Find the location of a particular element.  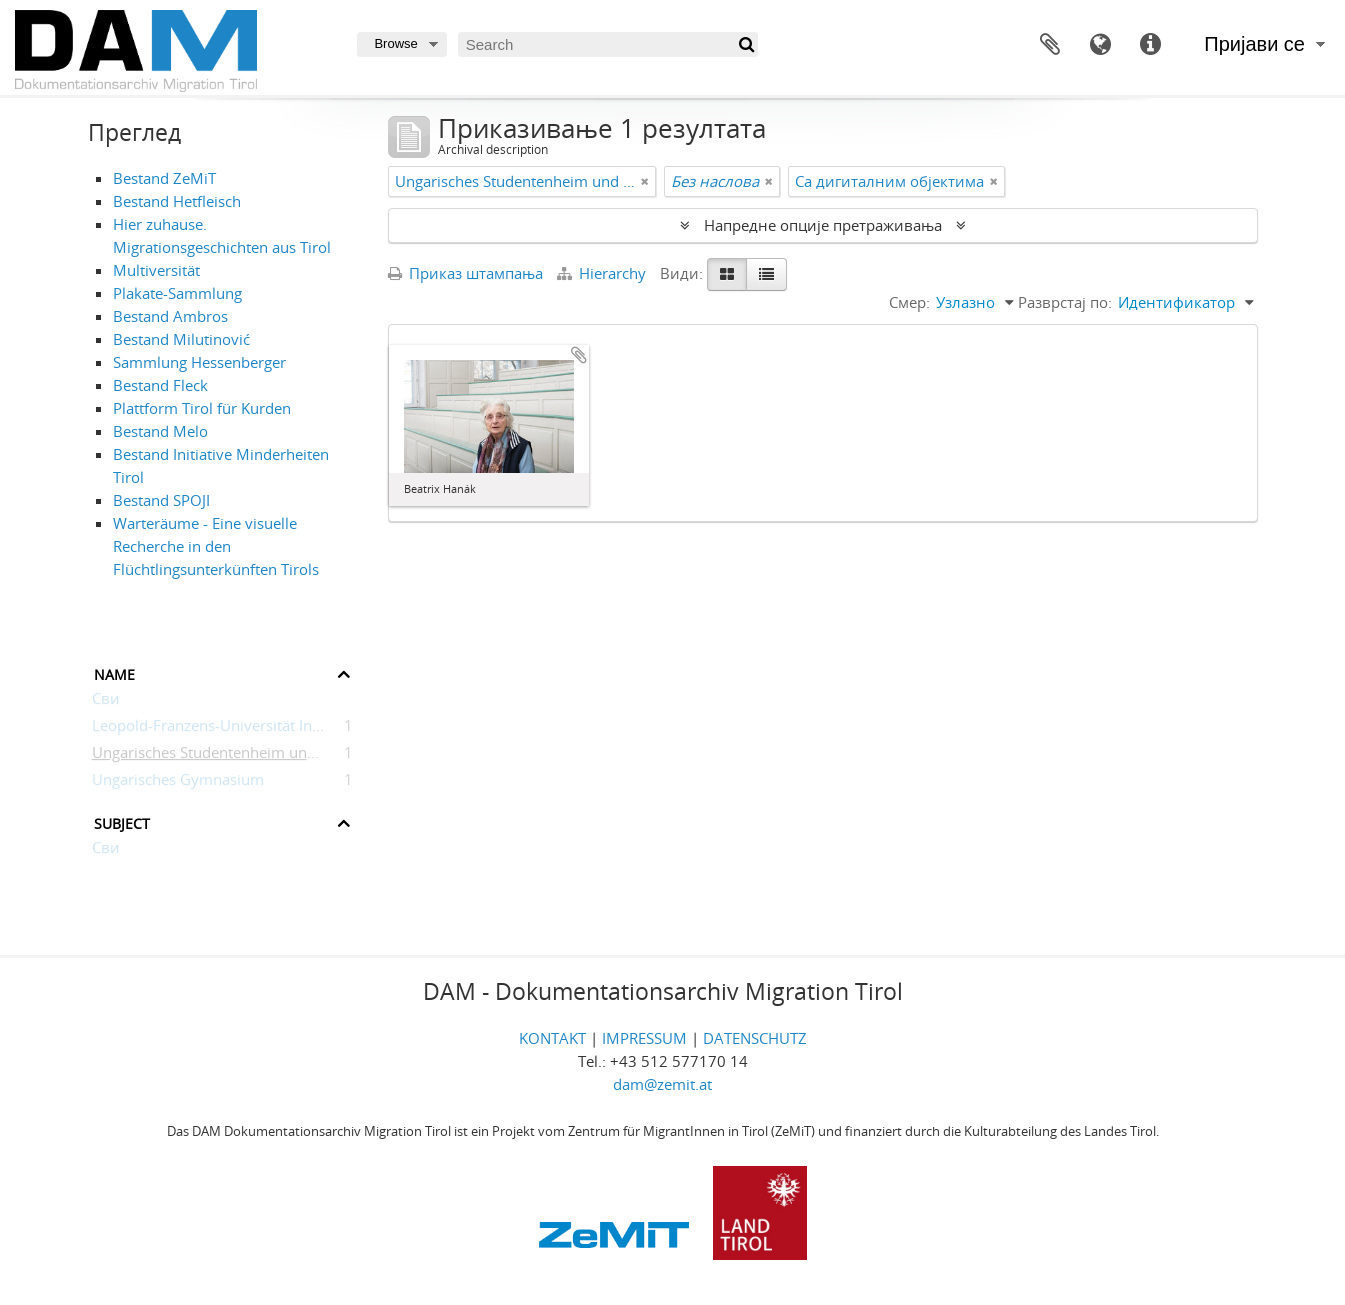

Приказ штампања is located at coordinates (465, 273).